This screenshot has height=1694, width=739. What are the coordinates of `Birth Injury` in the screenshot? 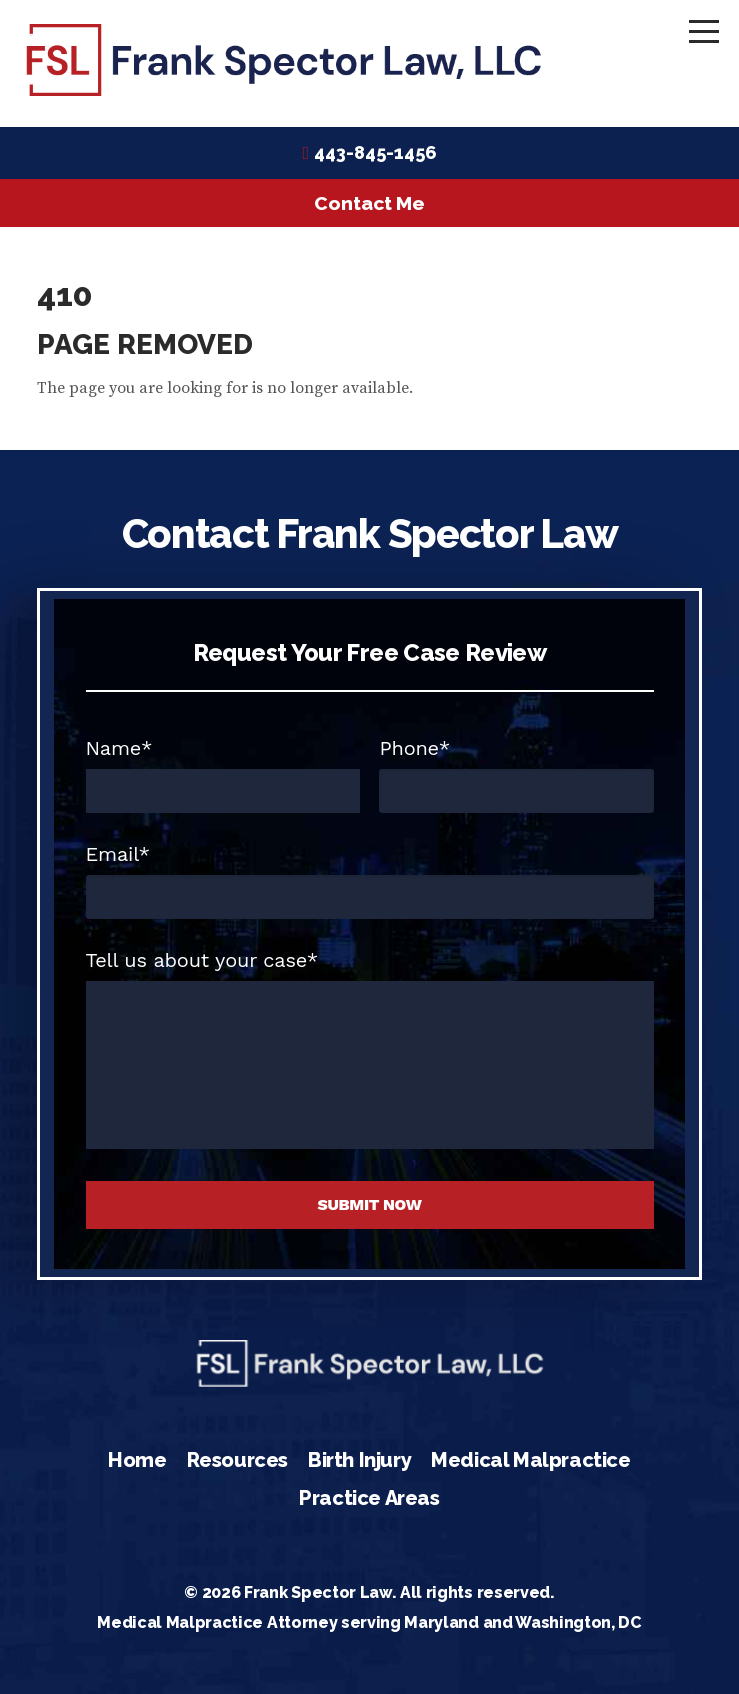 It's located at (359, 1460).